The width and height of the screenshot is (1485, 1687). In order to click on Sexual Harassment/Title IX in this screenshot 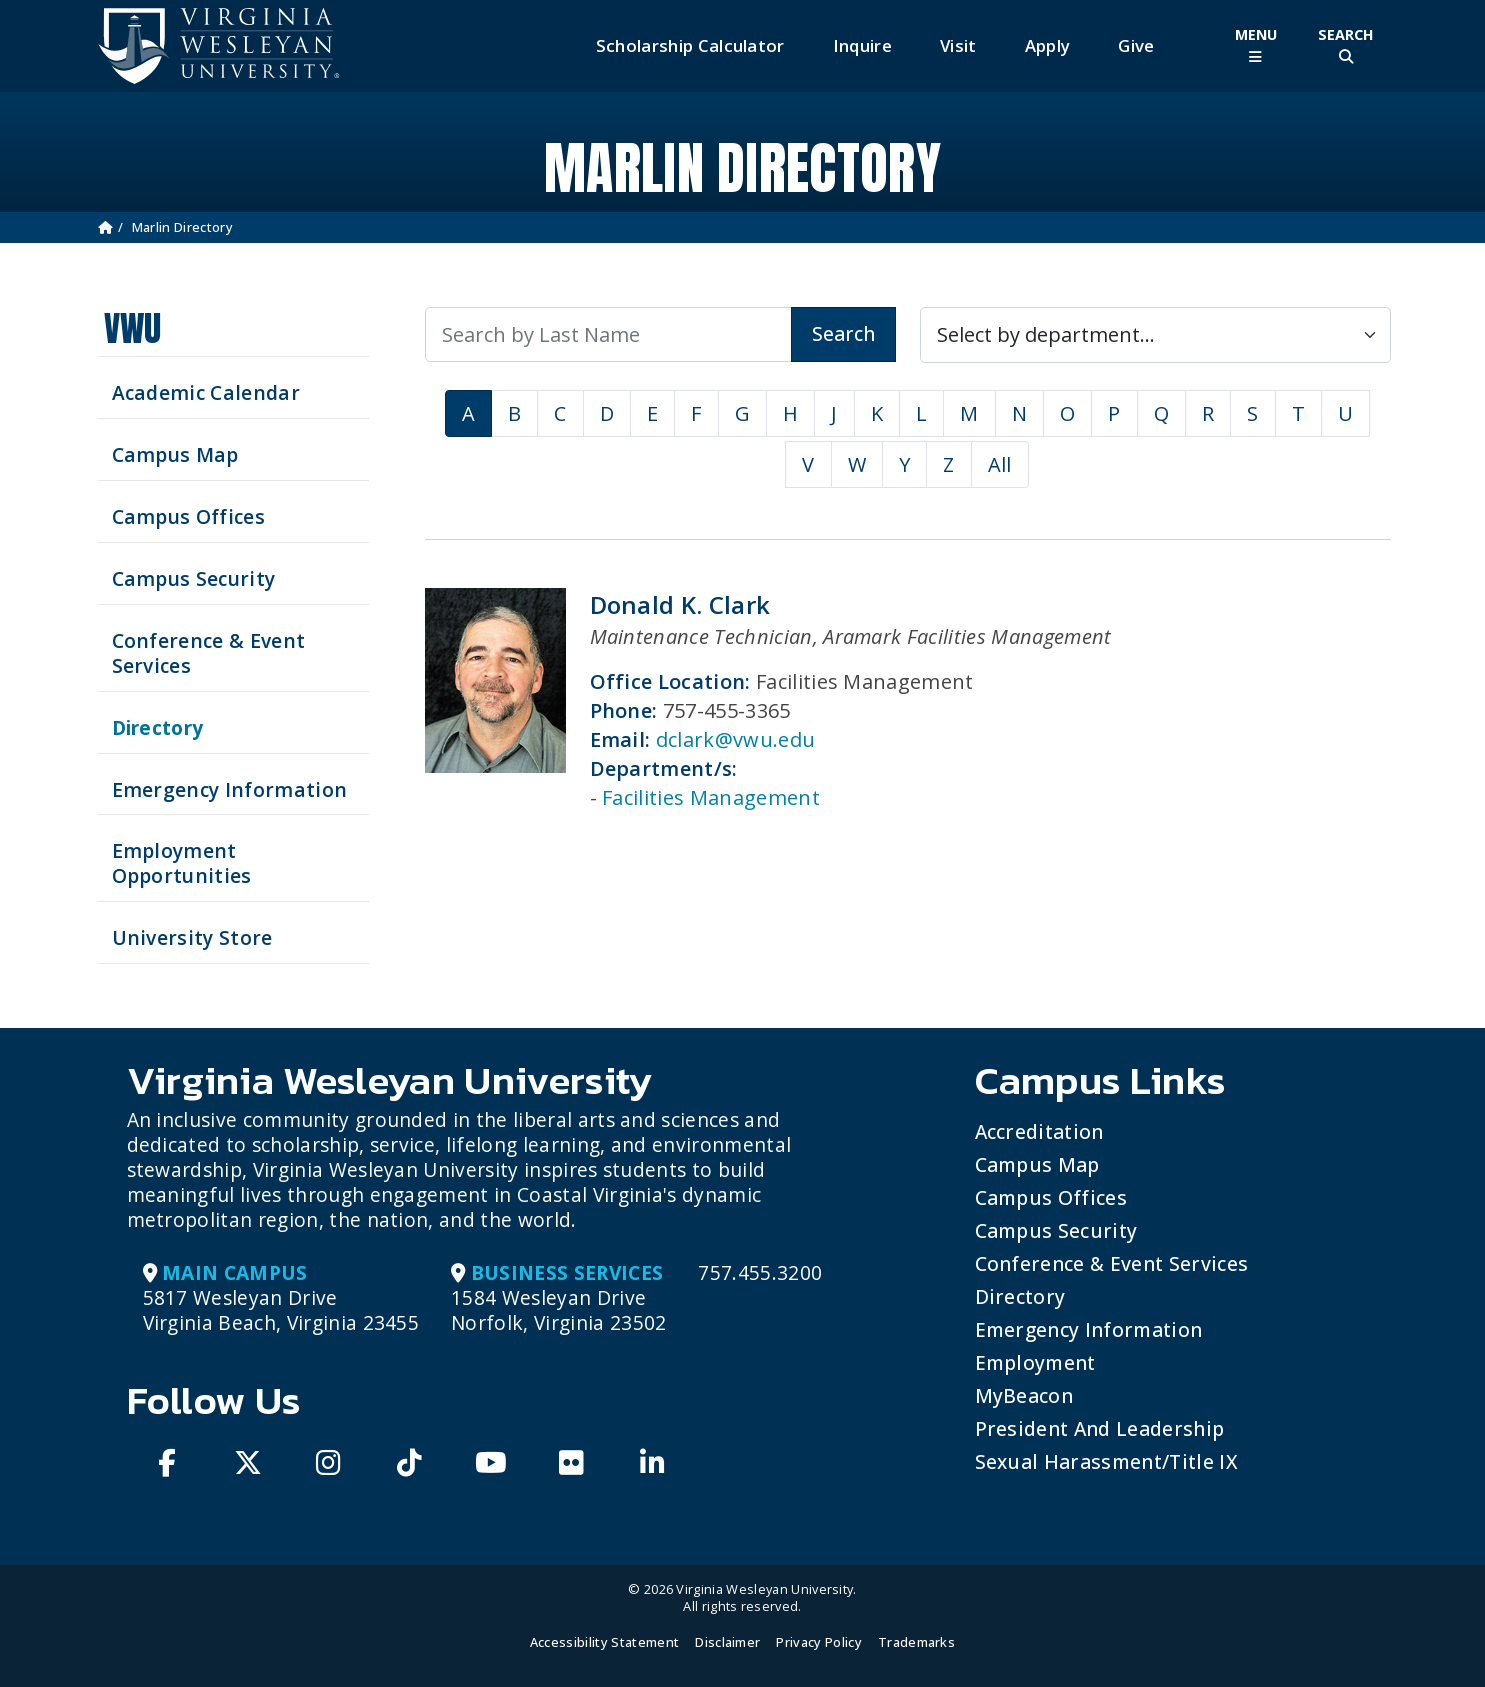, I will do `click(1106, 1461)`.